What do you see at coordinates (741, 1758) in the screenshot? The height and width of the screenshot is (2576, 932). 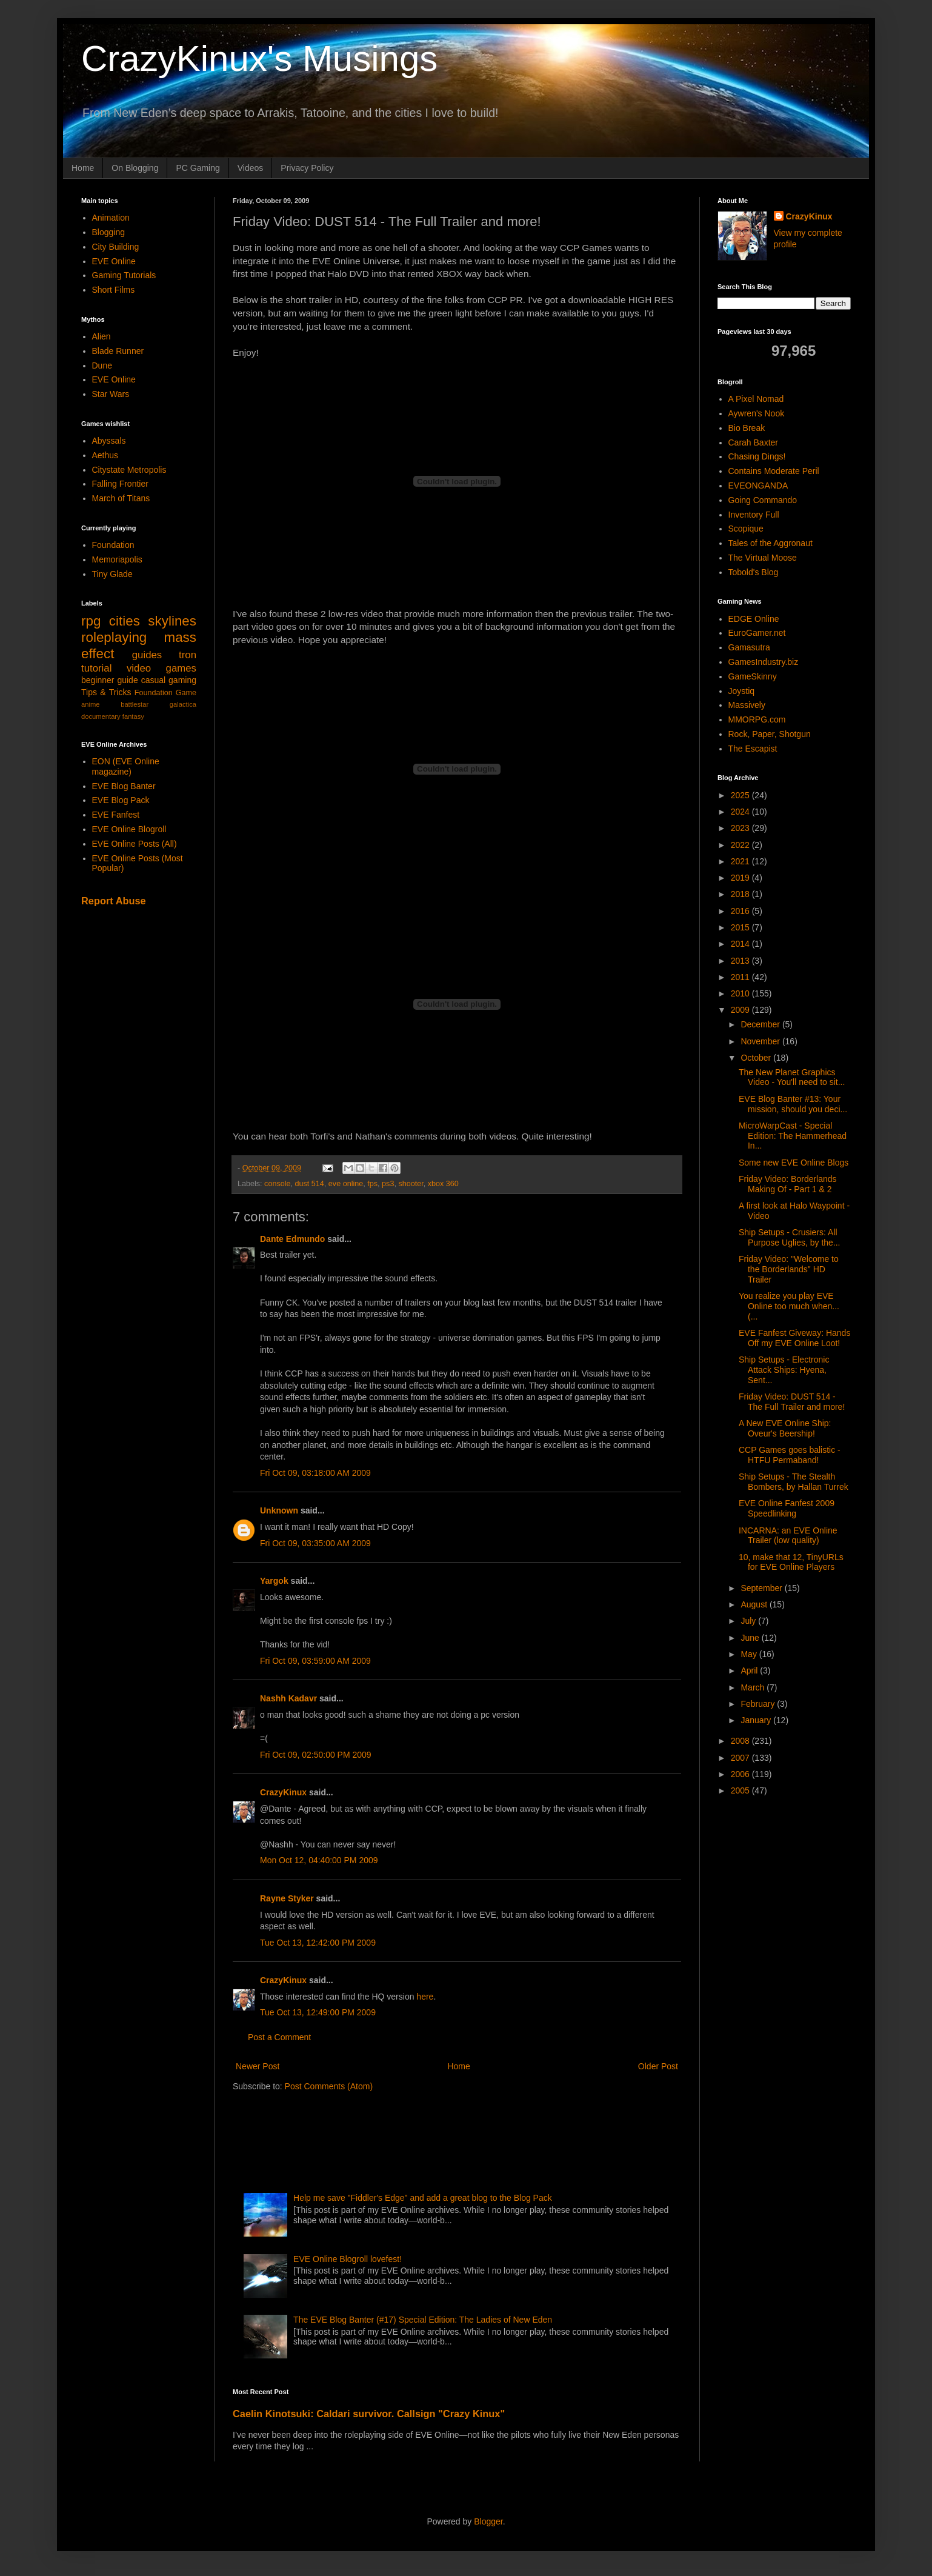 I see `2007` at bounding box center [741, 1758].